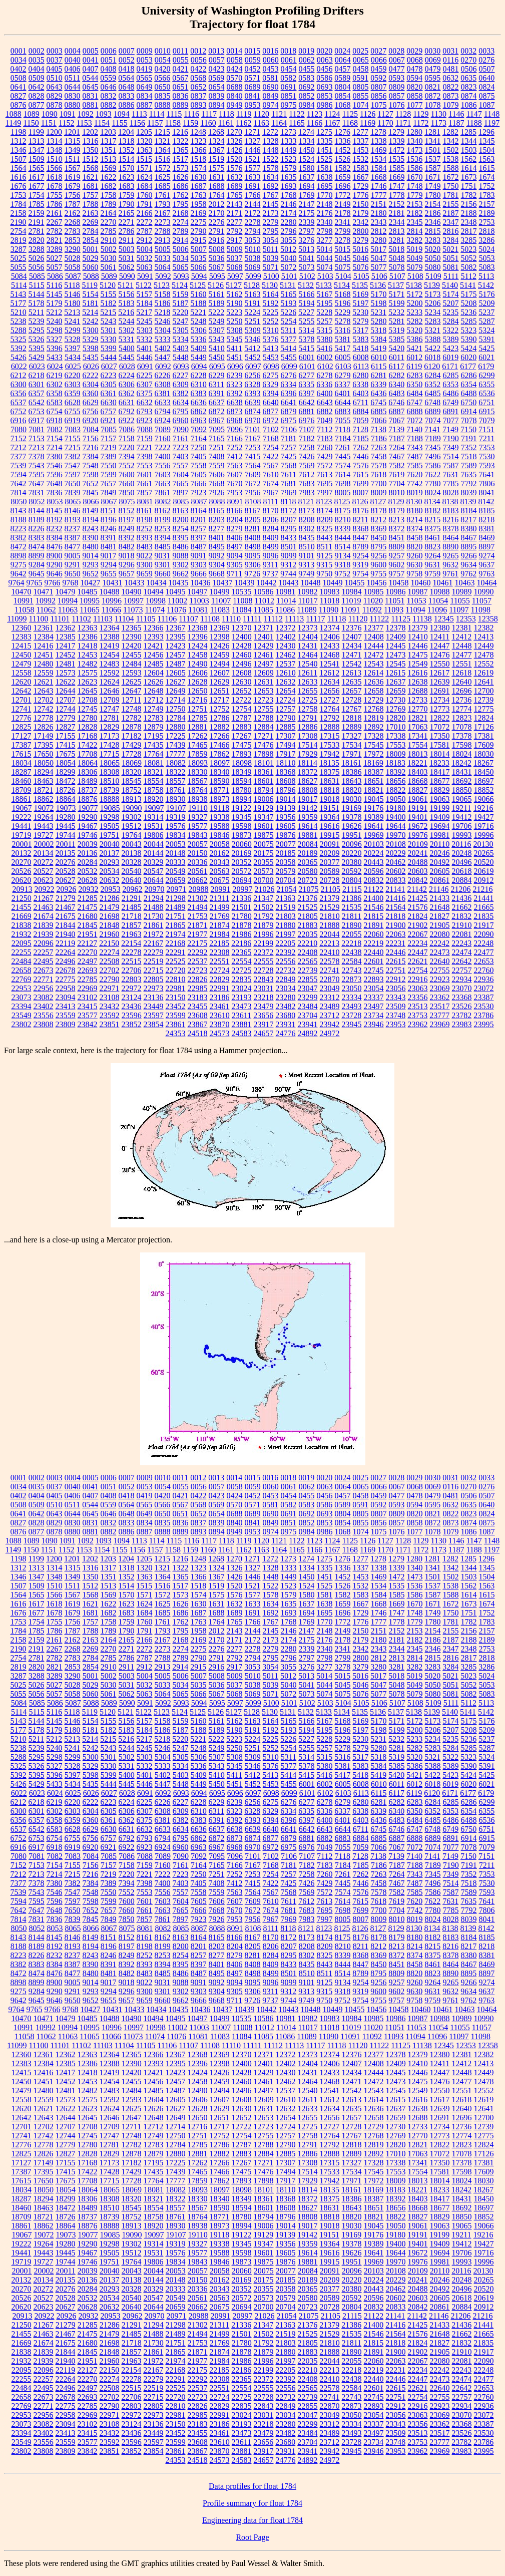 Image resolution: width=505 pixels, height=2576 pixels. What do you see at coordinates (181, 564) in the screenshot?
I see `9302` at bounding box center [181, 564].